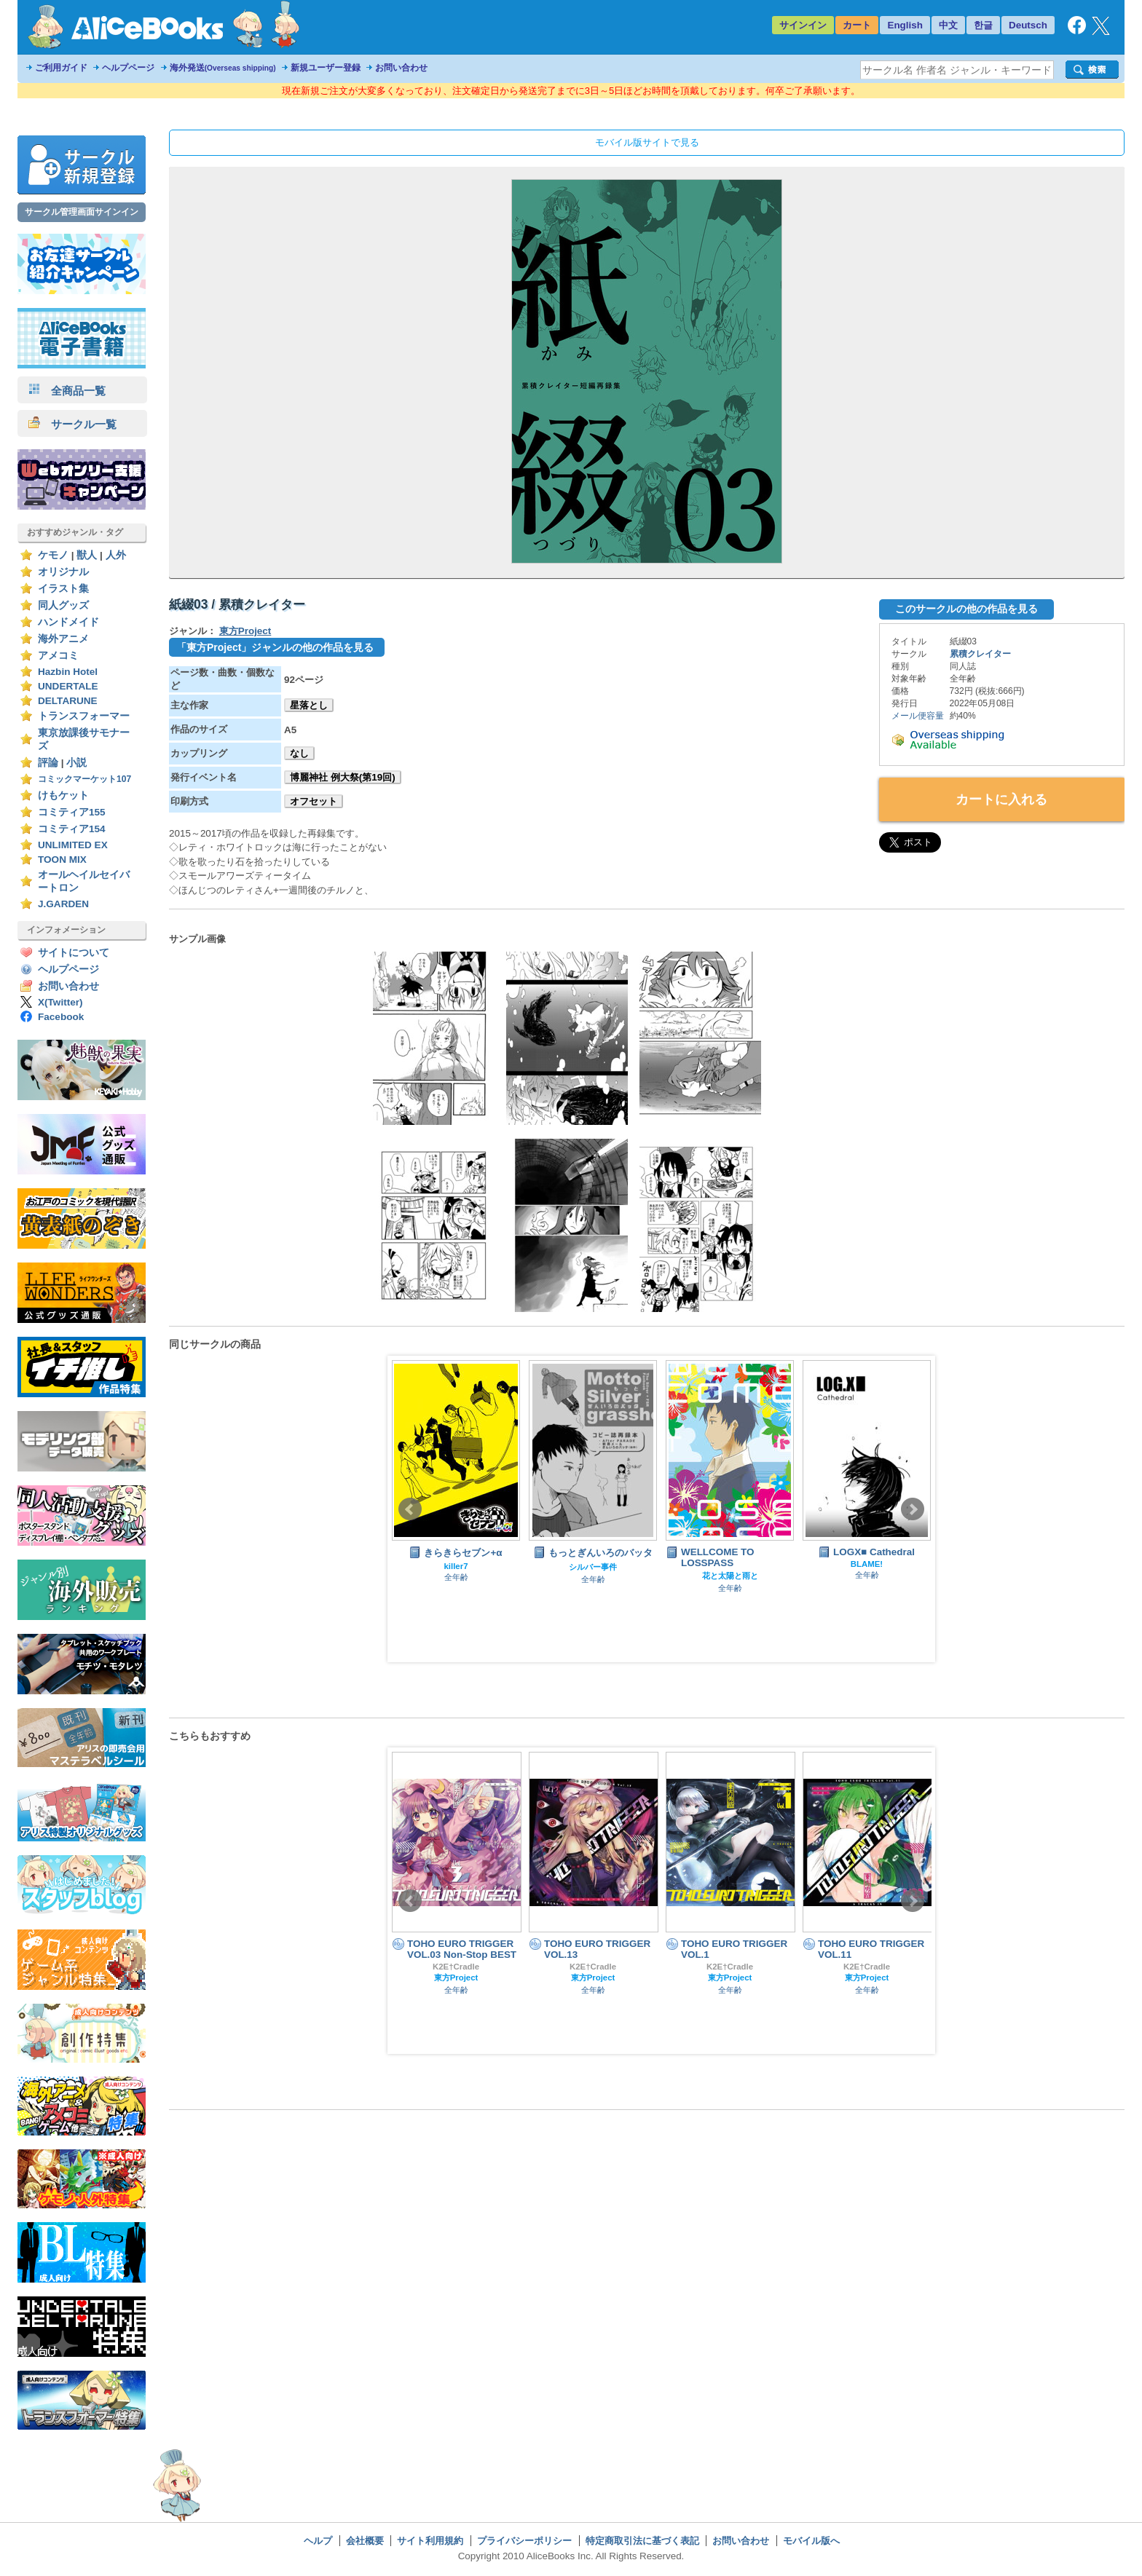 Image resolution: width=1142 pixels, height=2576 pixels. I want to click on 星落とし, so click(309, 705).